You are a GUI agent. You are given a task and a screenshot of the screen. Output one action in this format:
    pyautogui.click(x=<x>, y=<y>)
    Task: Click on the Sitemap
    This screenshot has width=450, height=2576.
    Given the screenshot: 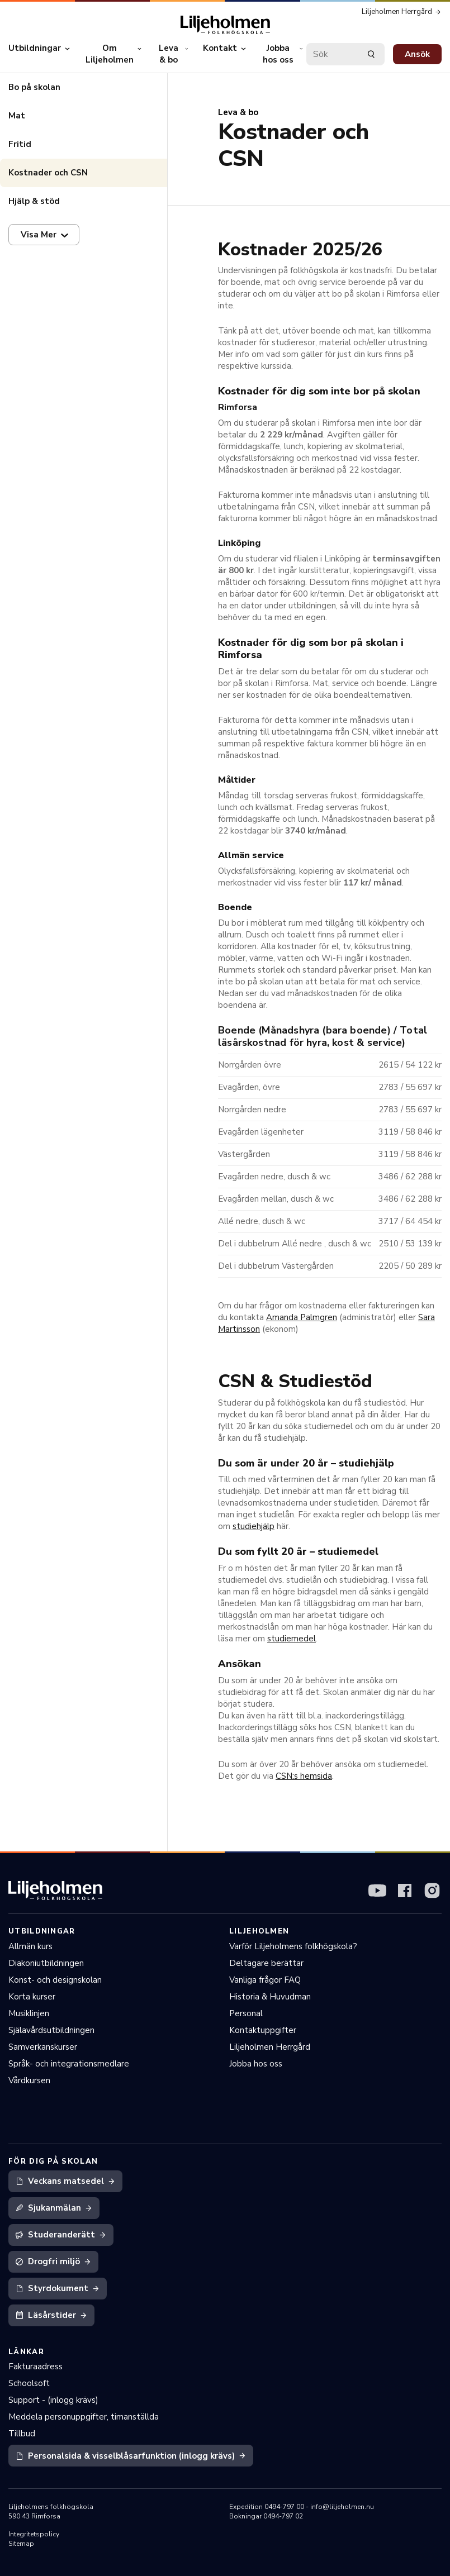 What is the action you would take?
    pyautogui.click(x=21, y=2543)
    